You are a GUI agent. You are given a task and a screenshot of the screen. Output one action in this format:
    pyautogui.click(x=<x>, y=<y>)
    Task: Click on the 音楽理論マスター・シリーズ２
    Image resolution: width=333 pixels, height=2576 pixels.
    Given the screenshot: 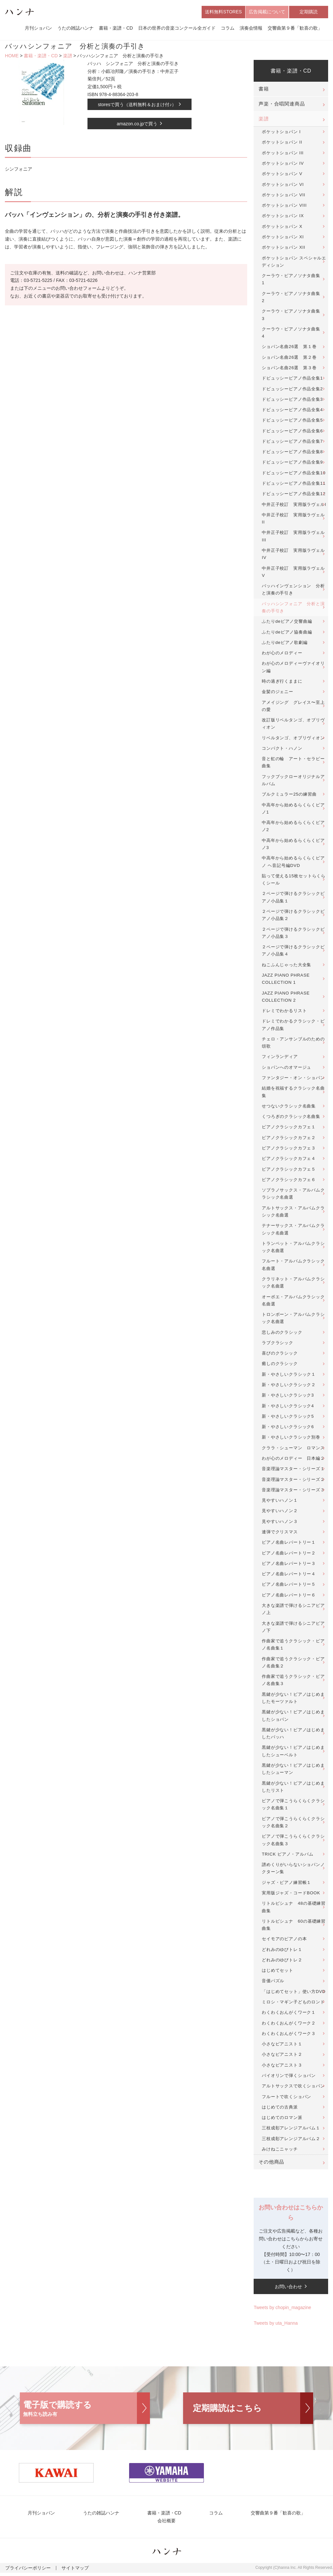 What is the action you would take?
    pyautogui.click(x=293, y=1480)
    